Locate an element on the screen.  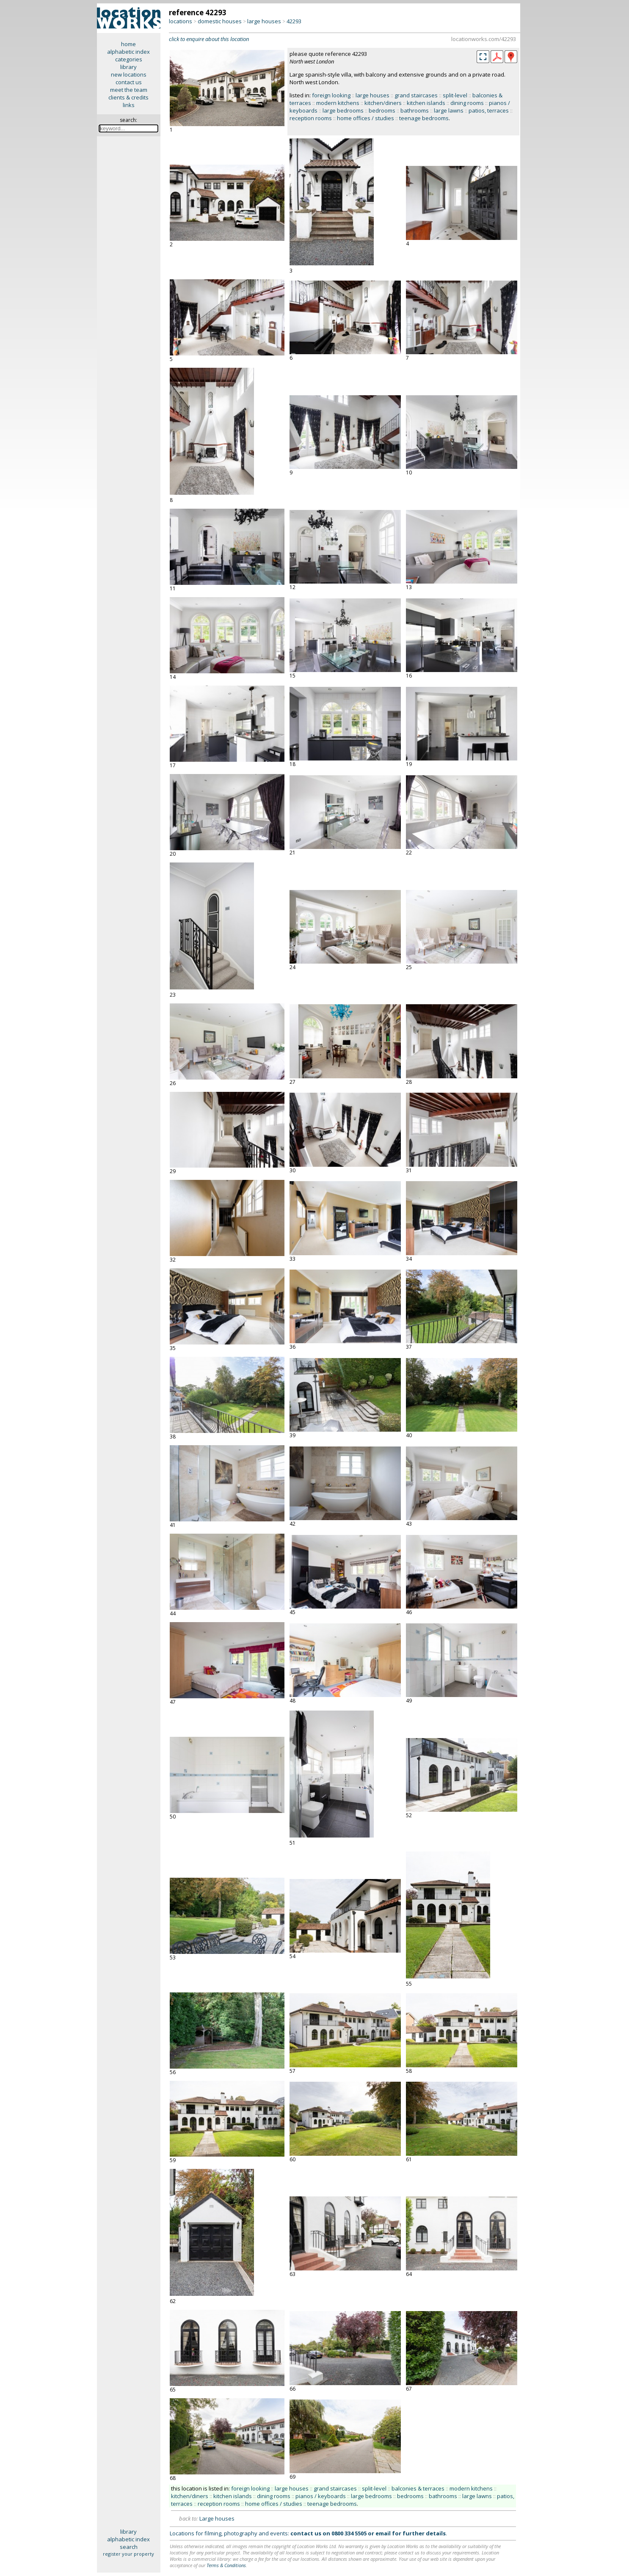
library is located at coordinates (128, 67).